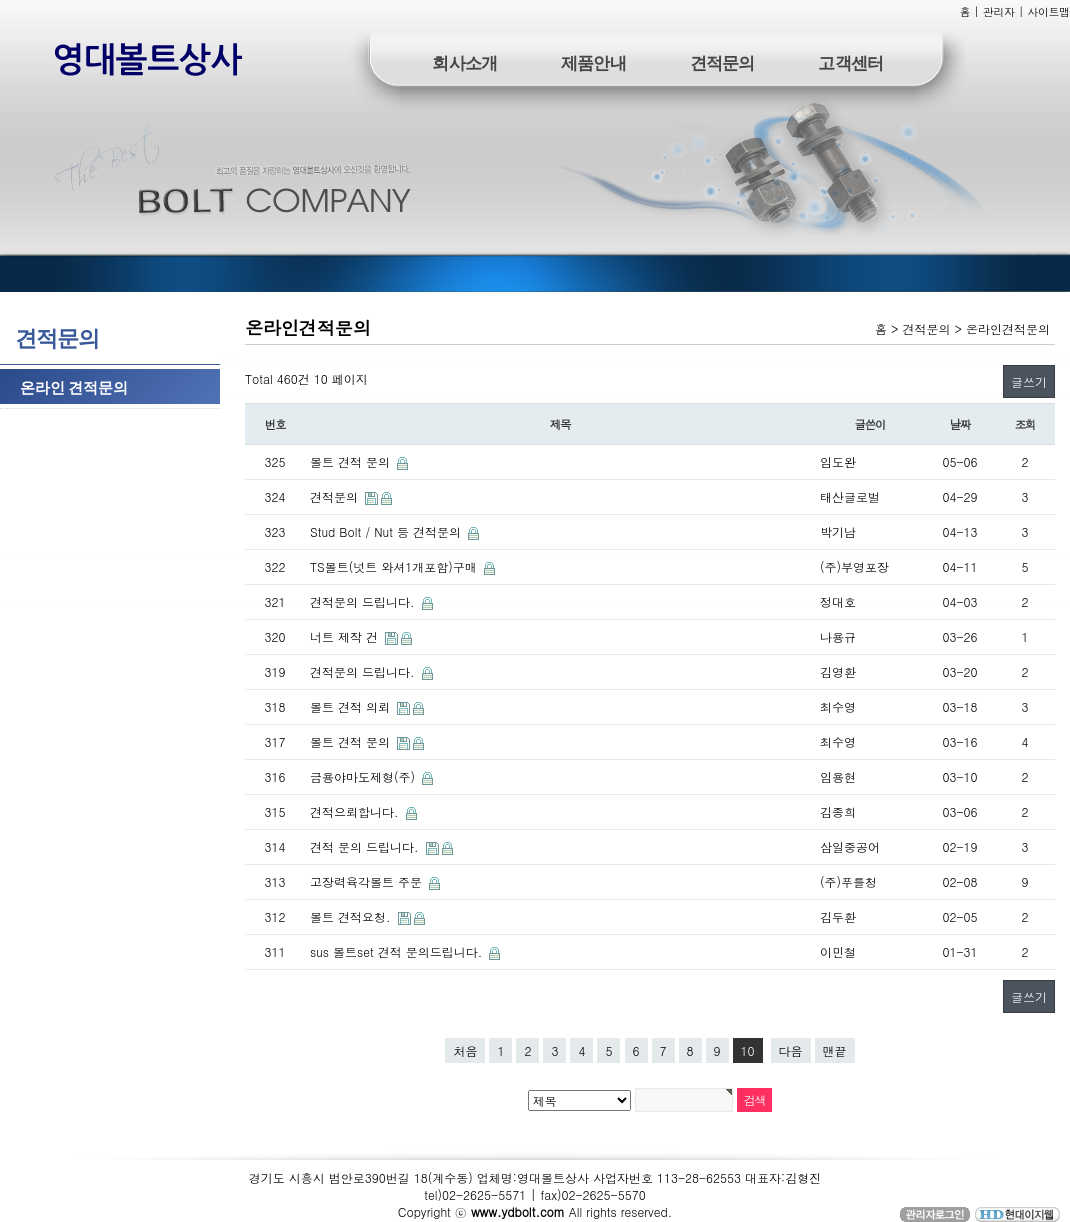 The height and width of the screenshot is (1222, 1070). What do you see at coordinates (1025, 424) in the screenshot?
I see `조회` at bounding box center [1025, 424].